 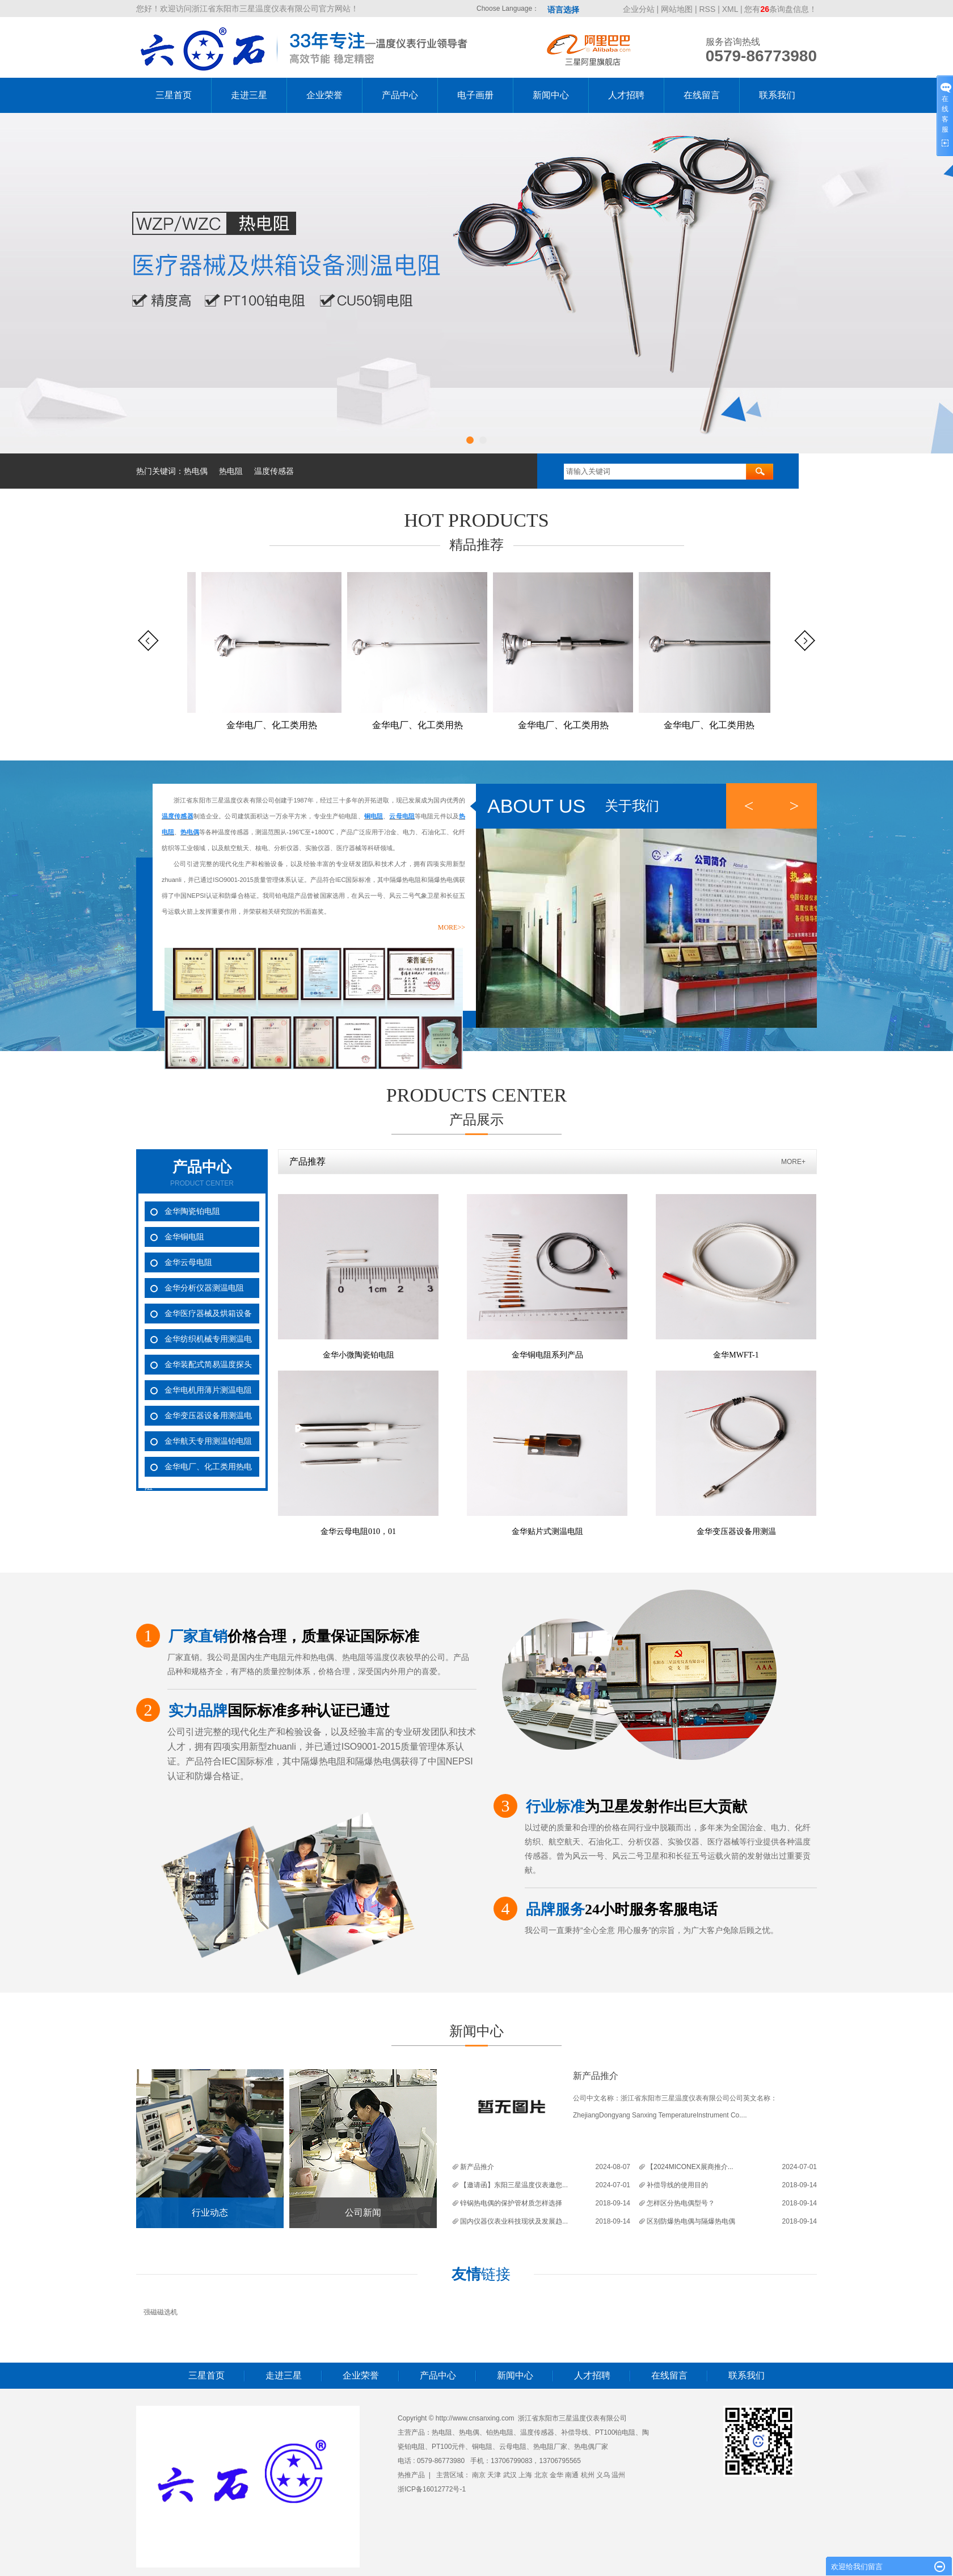 I want to click on 金华陶瓷铂电阻, so click(x=192, y=1211).